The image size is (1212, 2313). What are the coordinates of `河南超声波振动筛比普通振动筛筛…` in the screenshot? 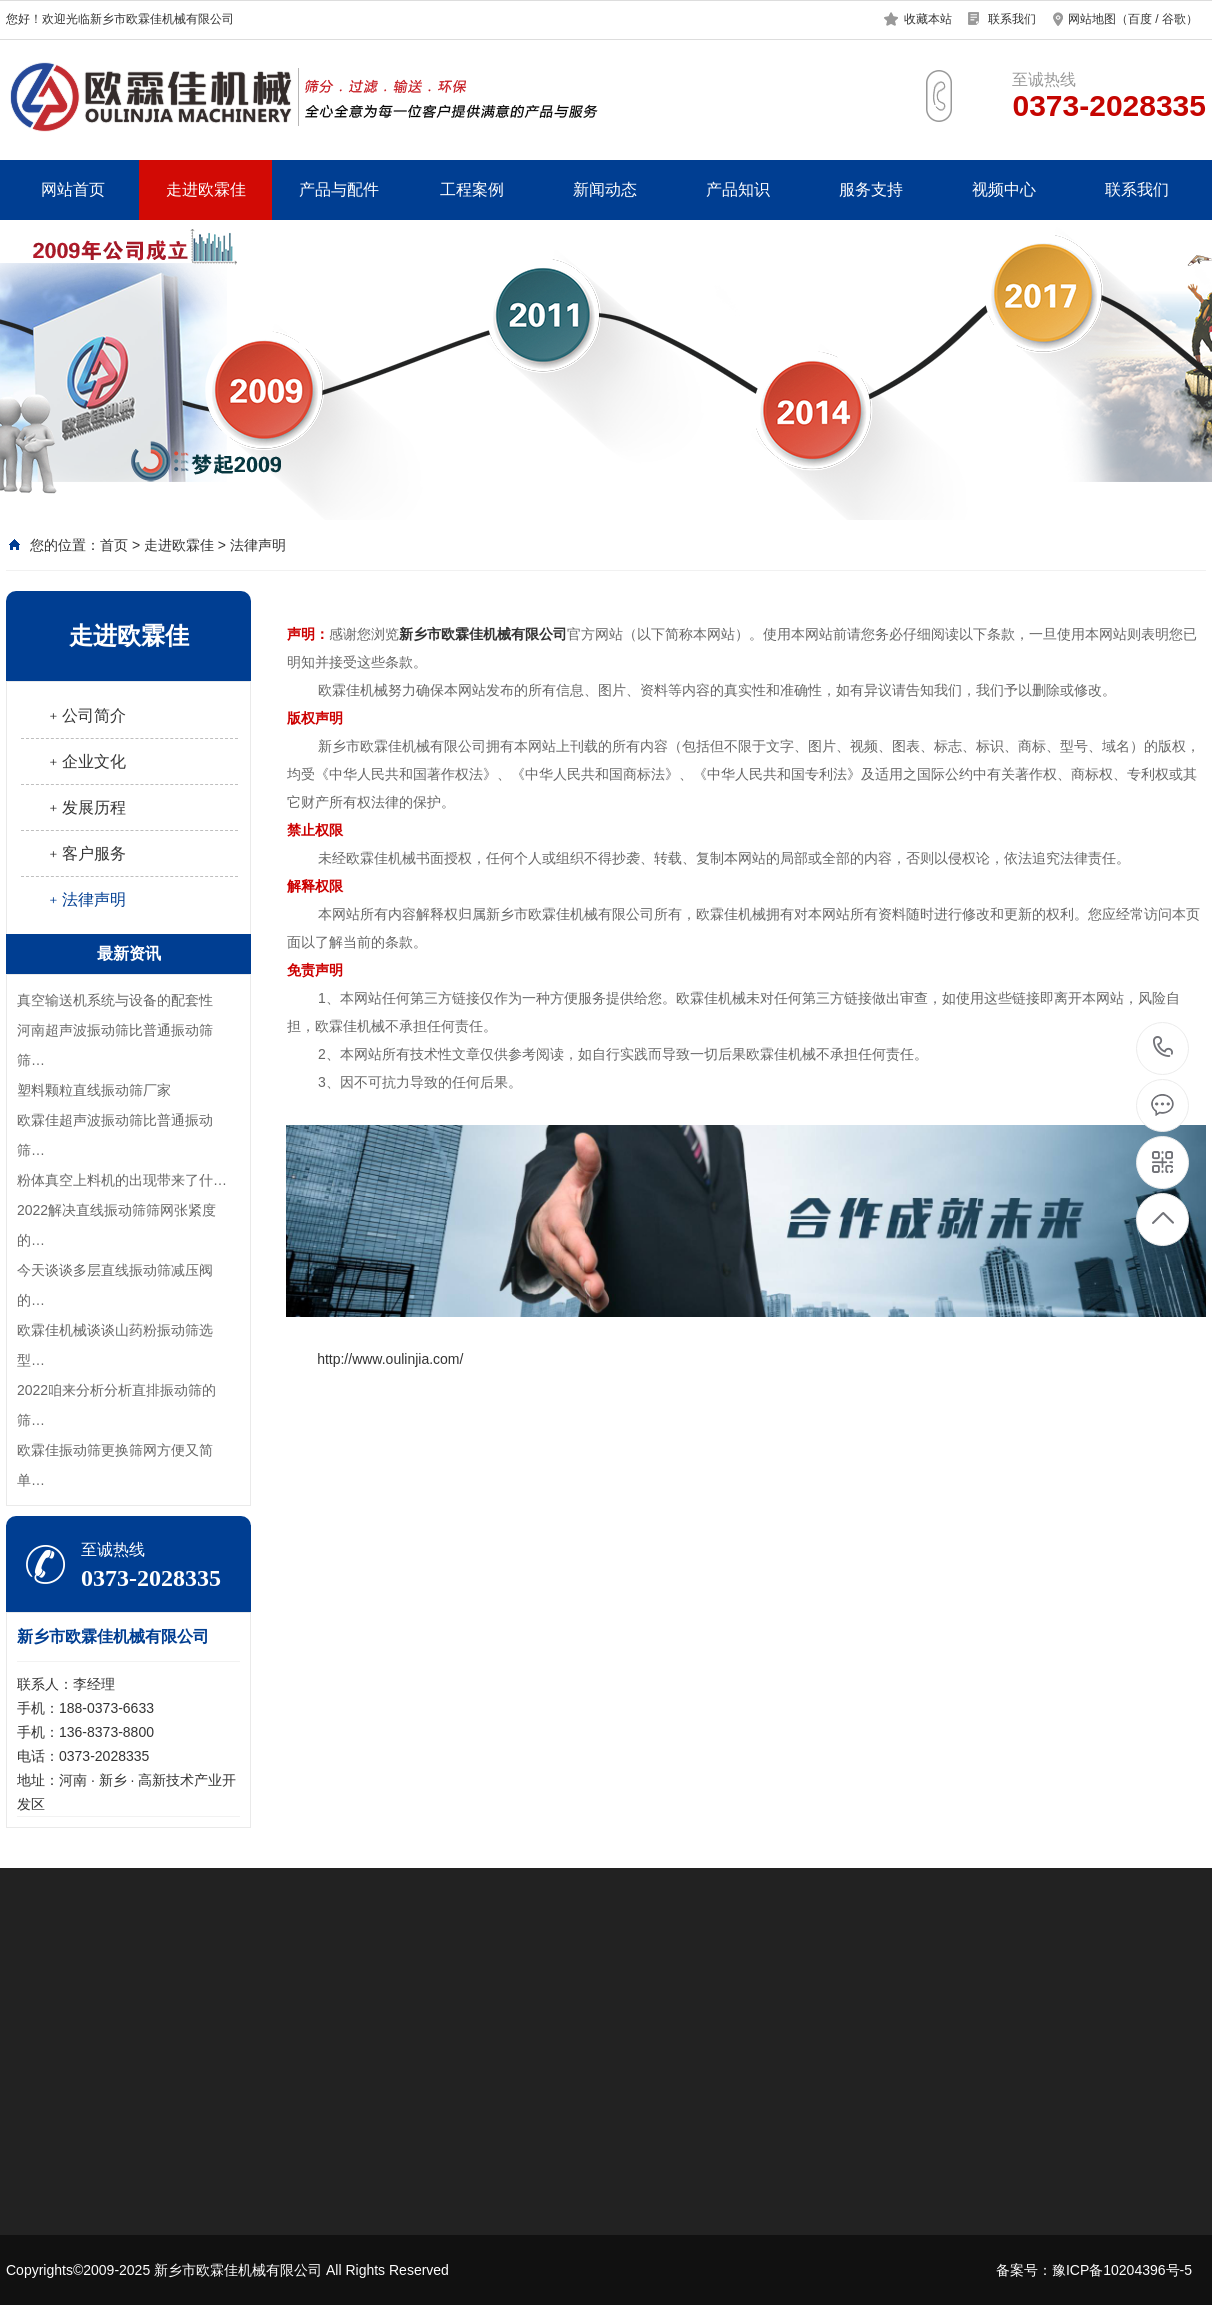 It's located at (115, 1045).